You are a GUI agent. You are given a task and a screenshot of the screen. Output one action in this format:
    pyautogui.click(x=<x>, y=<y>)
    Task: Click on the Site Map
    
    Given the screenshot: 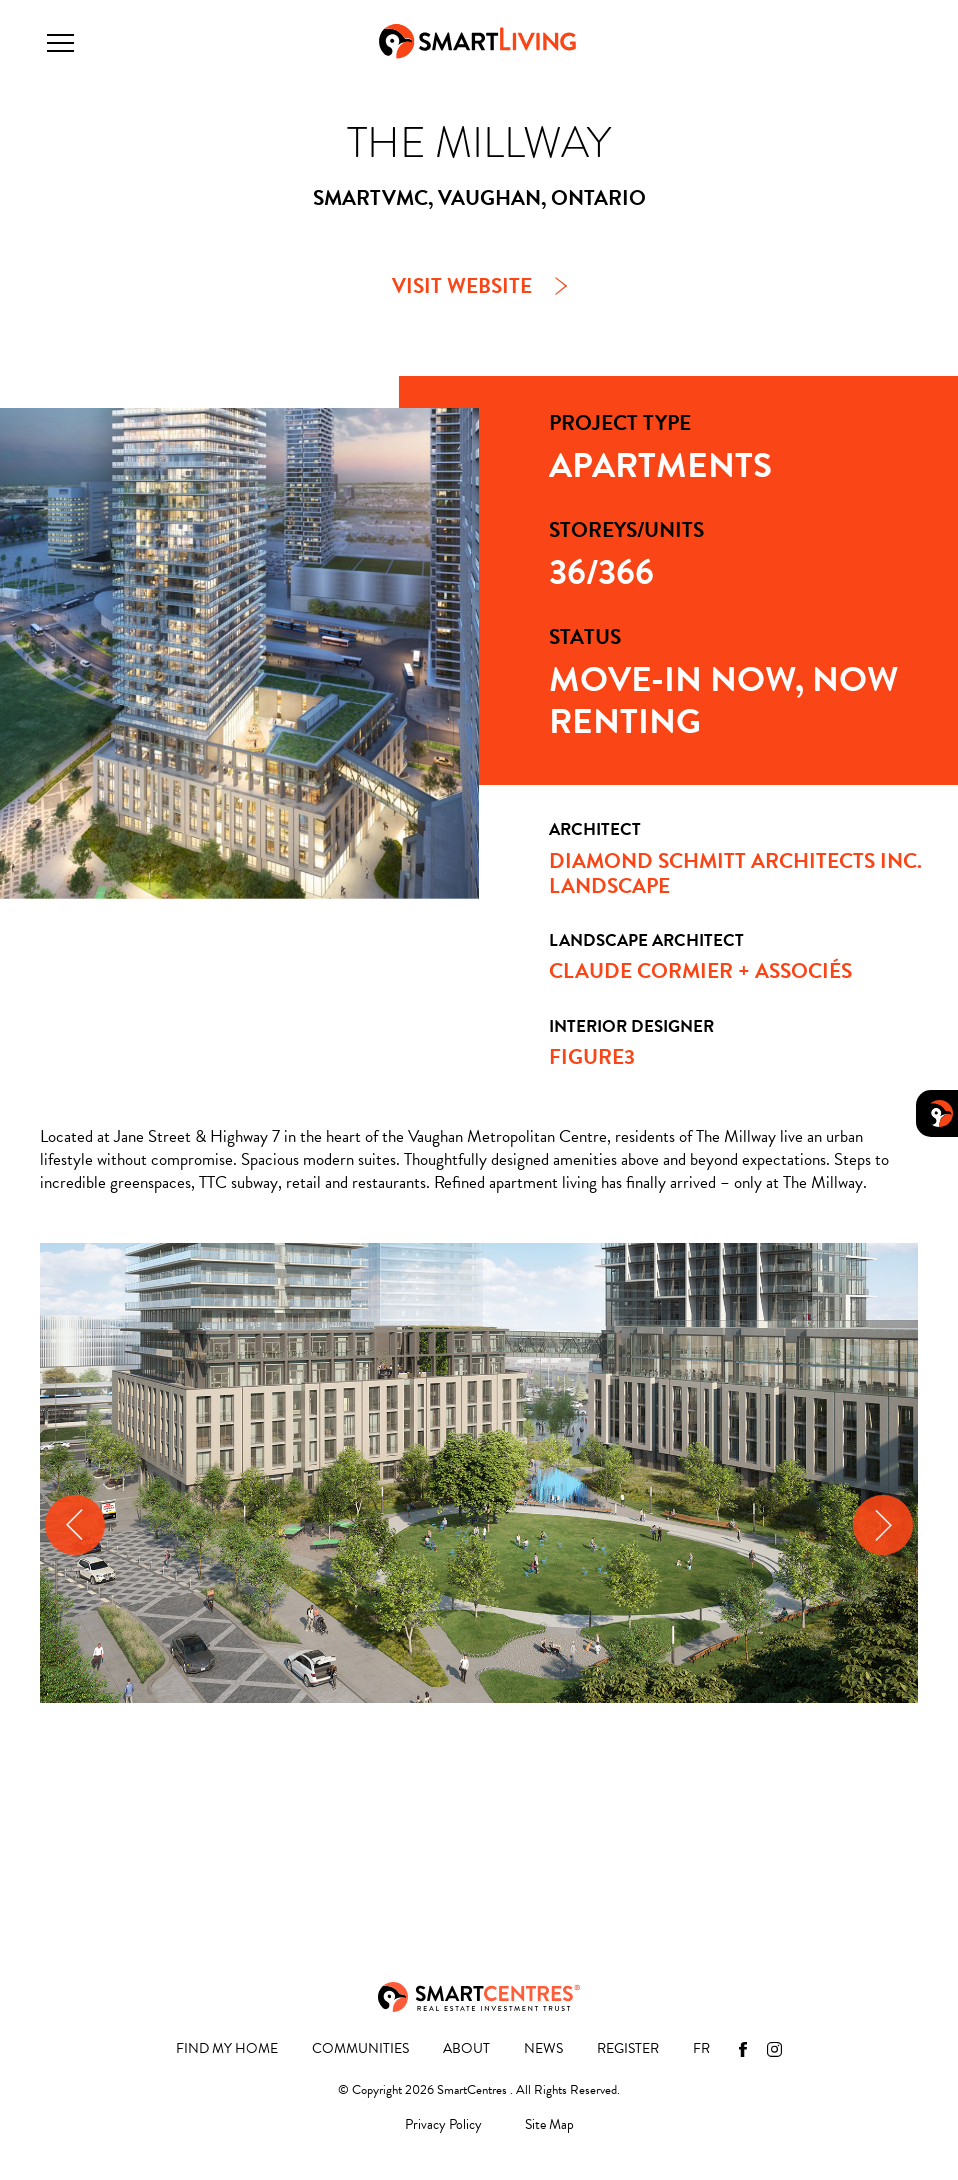 What is the action you would take?
    pyautogui.click(x=549, y=2125)
    